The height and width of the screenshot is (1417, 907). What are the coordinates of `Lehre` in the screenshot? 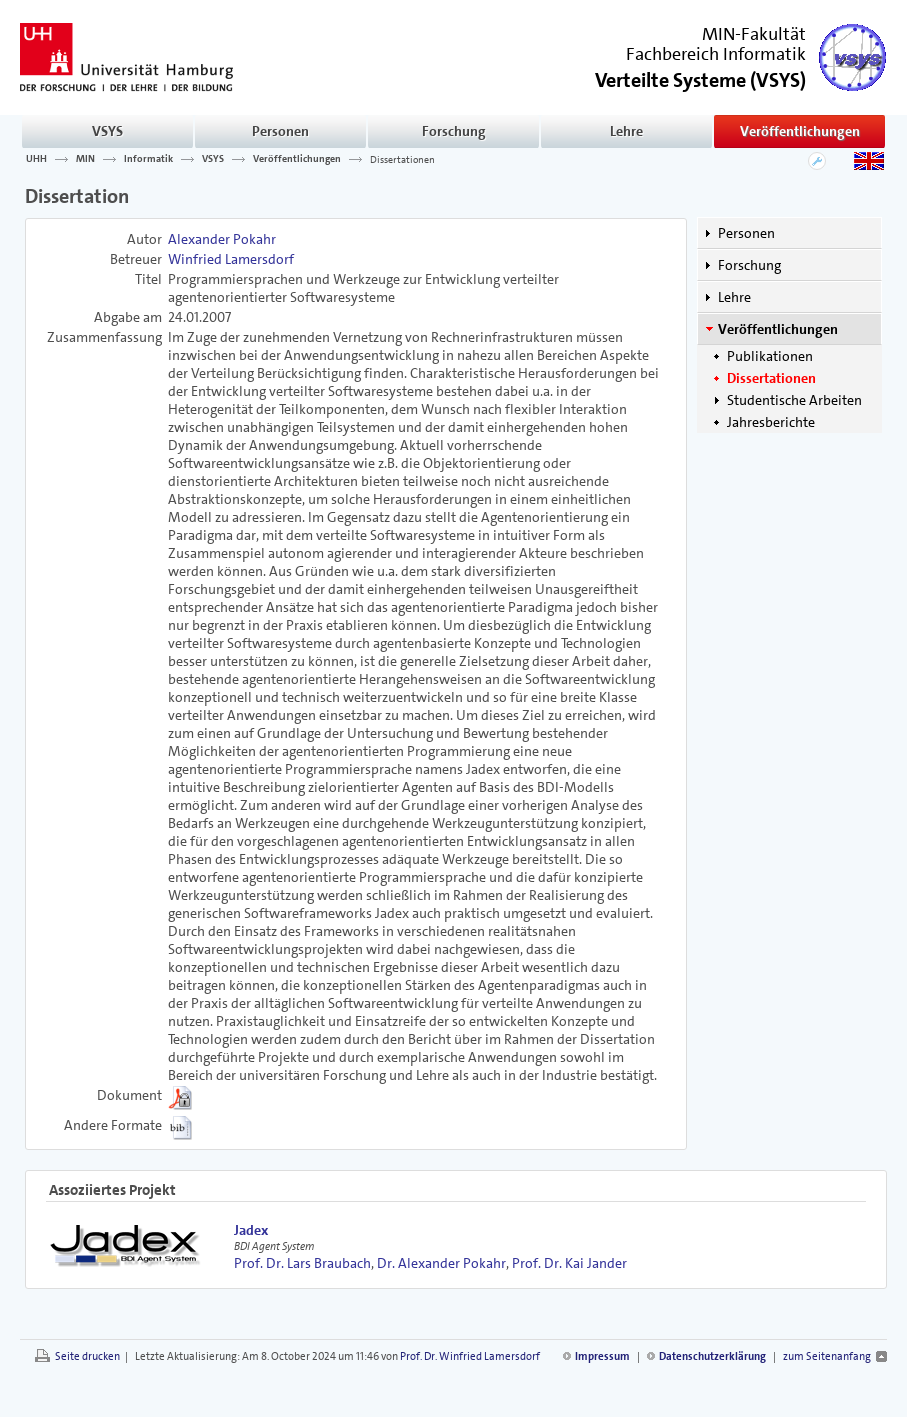 It's located at (626, 131).